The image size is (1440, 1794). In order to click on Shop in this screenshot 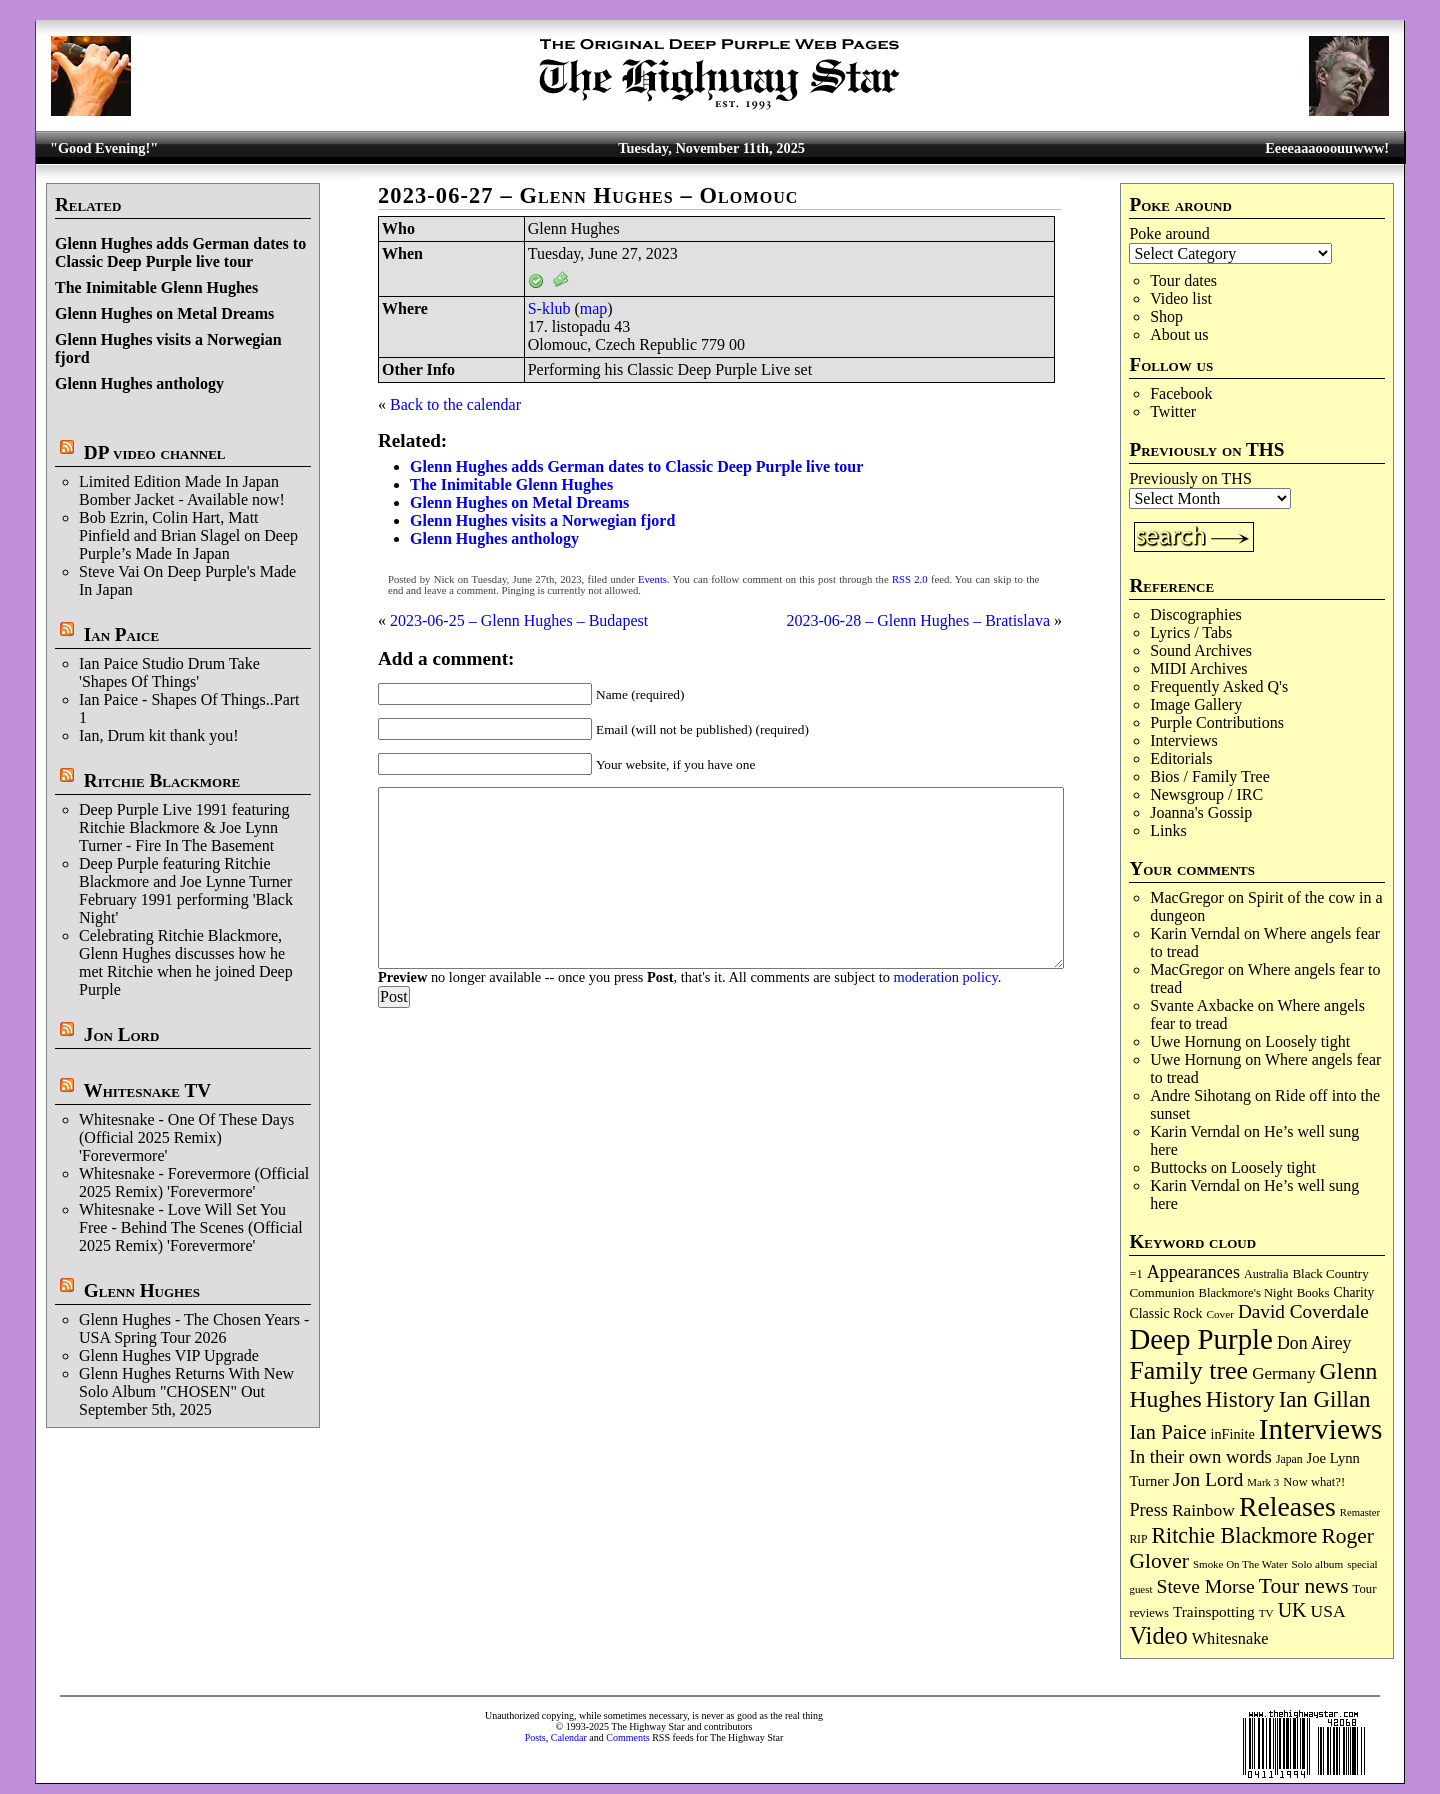, I will do `click(1166, 316)`.